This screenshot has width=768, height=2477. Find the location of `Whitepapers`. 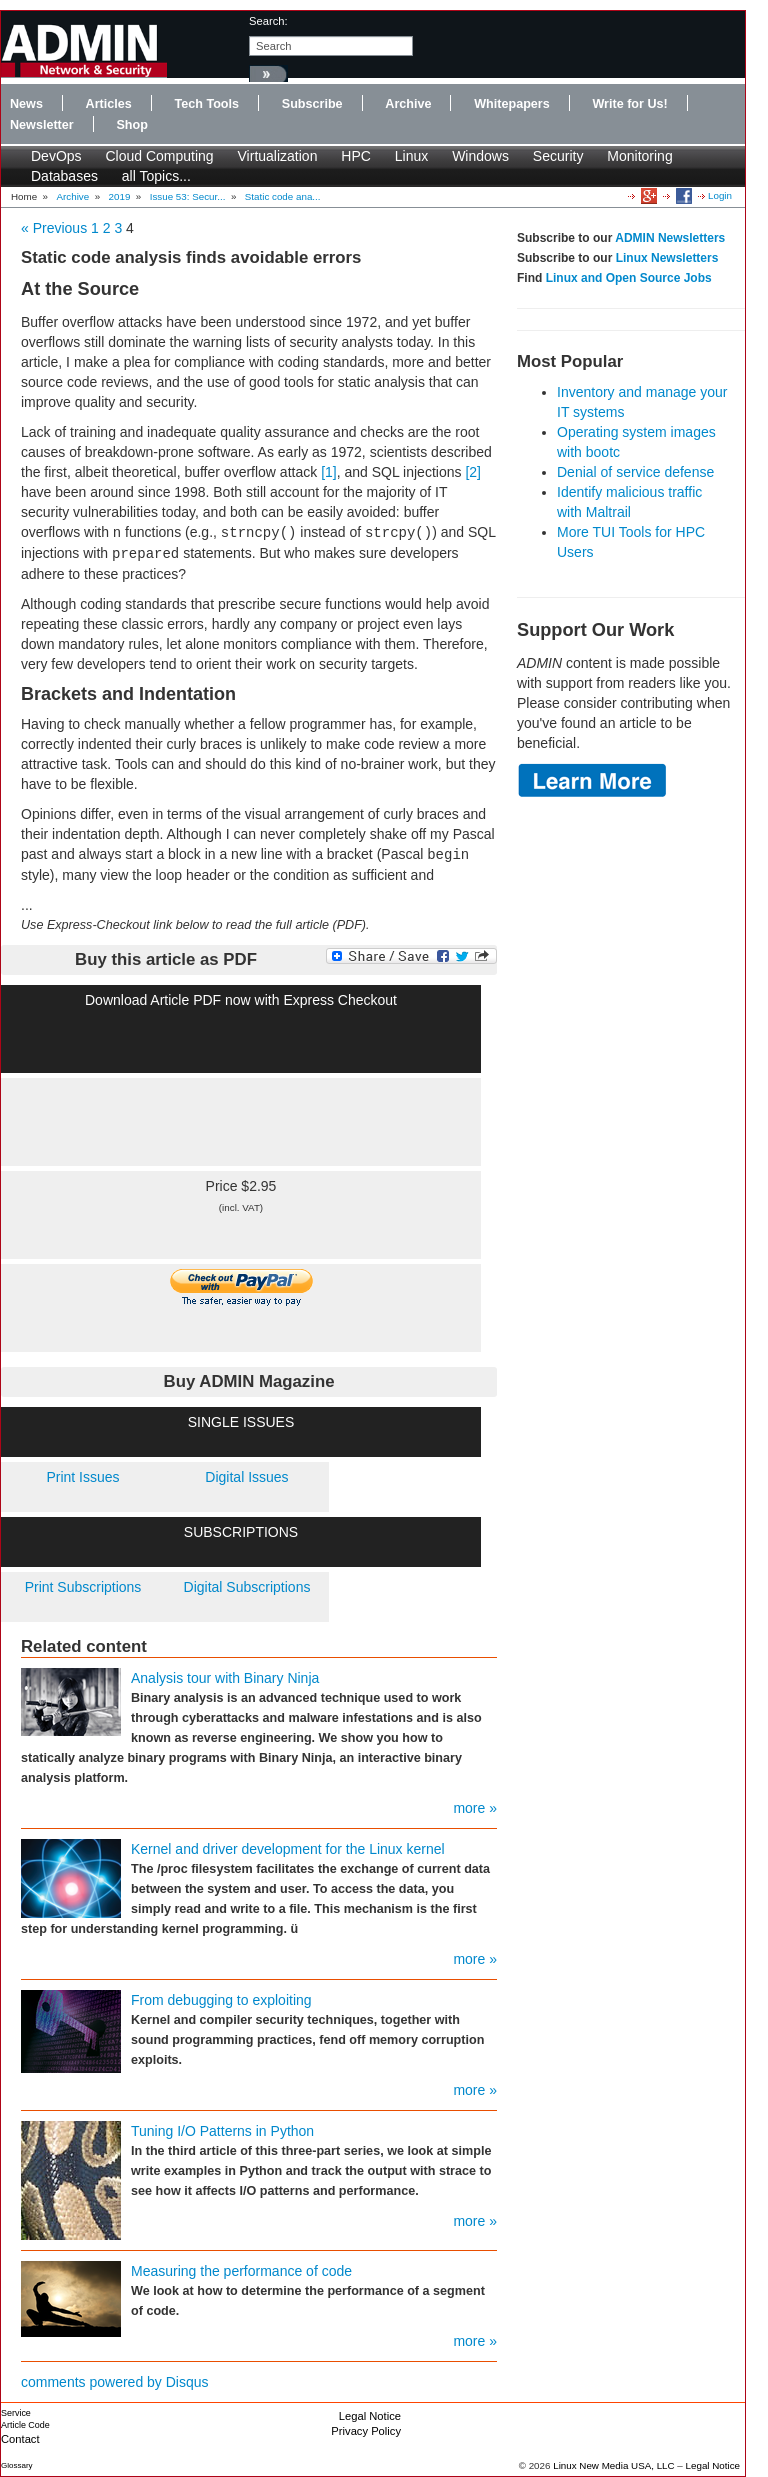

Whitepapers is located at coordinates (512, 104).